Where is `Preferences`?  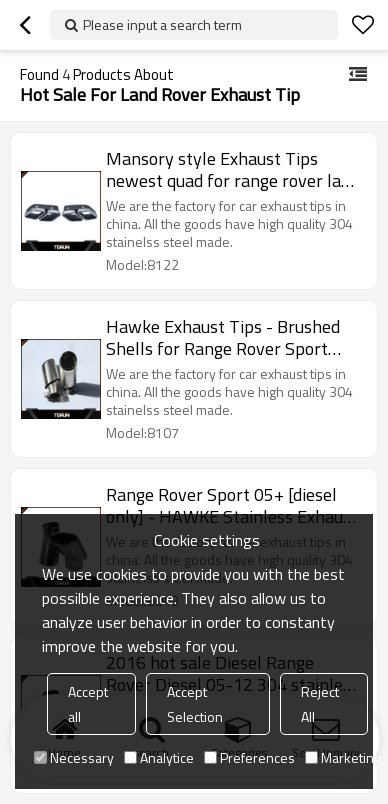 Preferences is located at coordinates (249, 757).